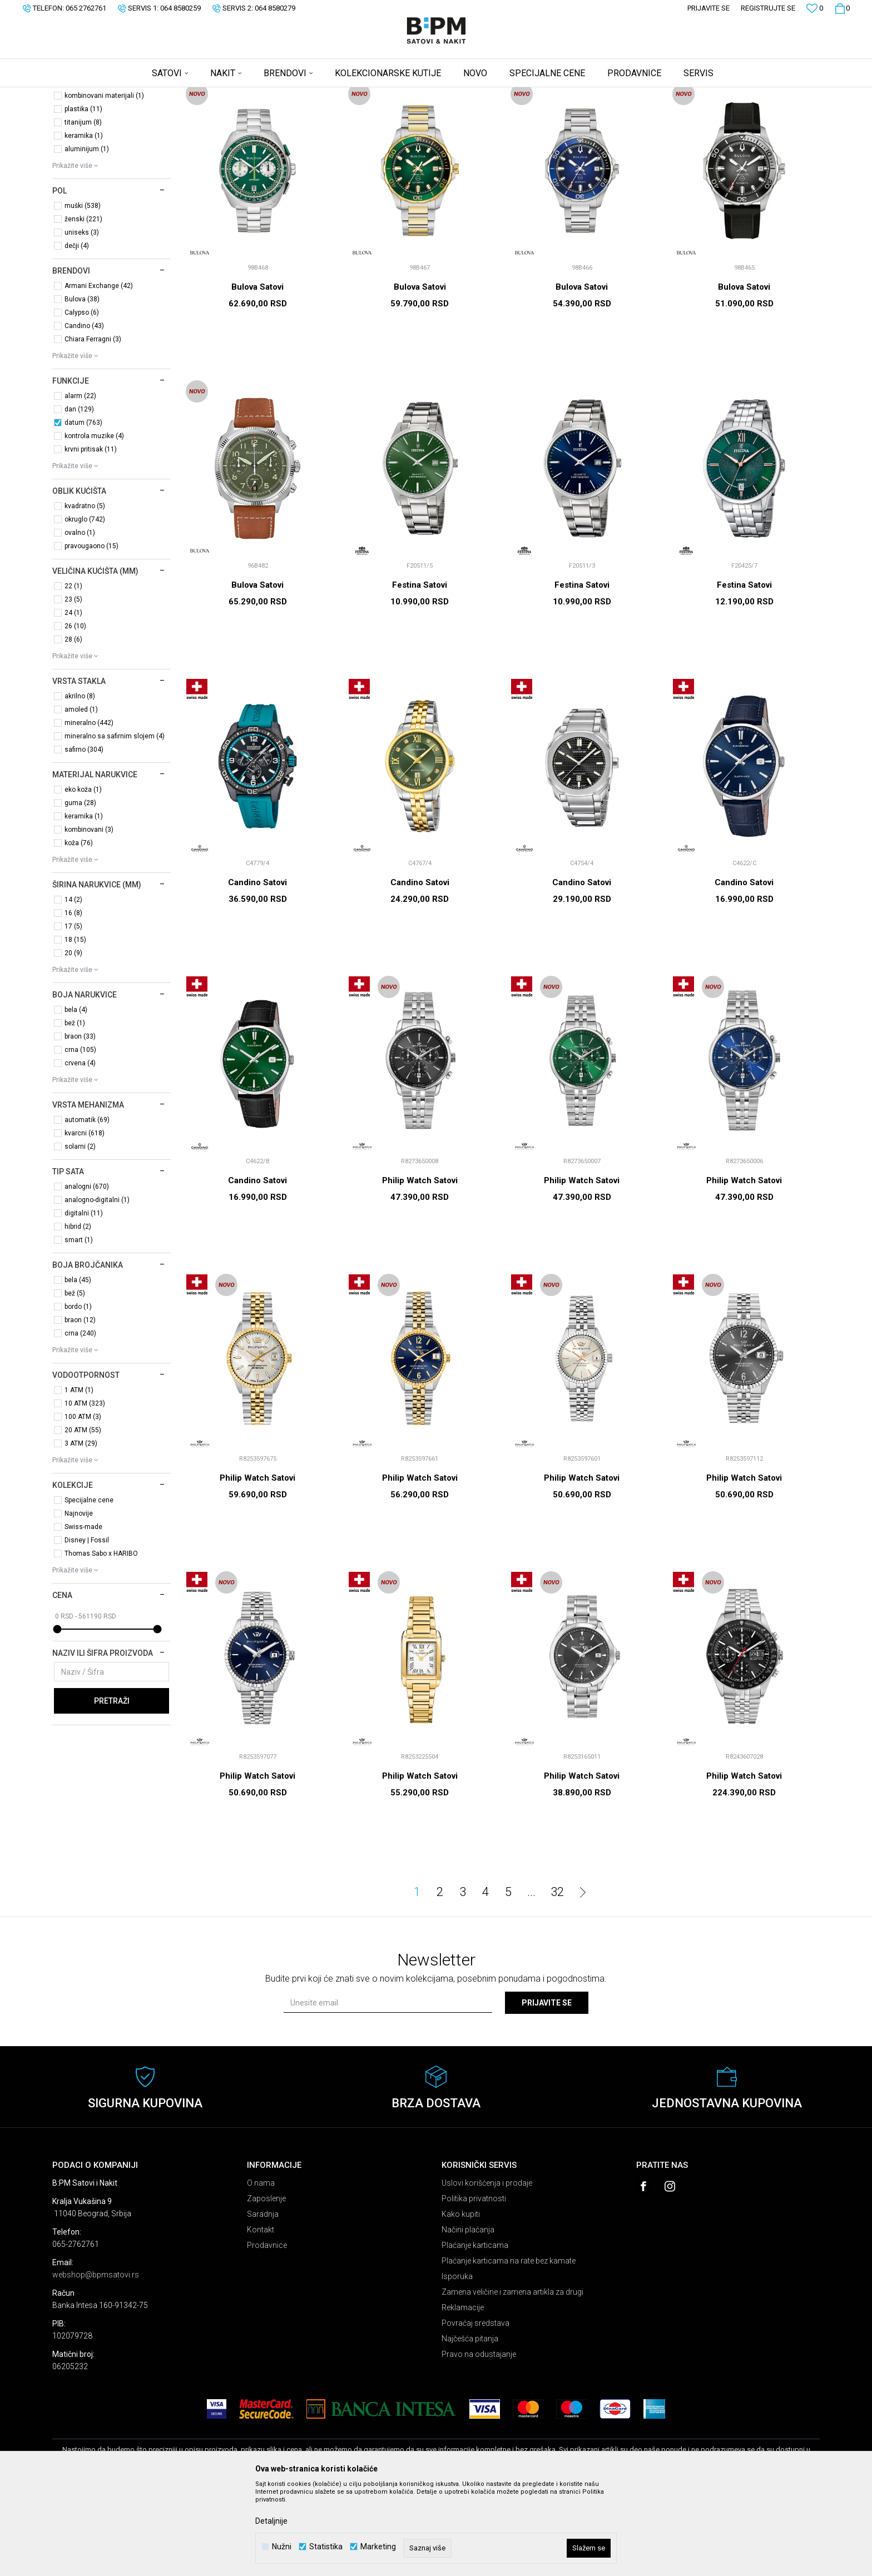 This screenshot has width=872, height=2576. What do you see at coordinates (79, 930) in the screenshot?
I see `koža (76)` at bounding box center [79, 930].